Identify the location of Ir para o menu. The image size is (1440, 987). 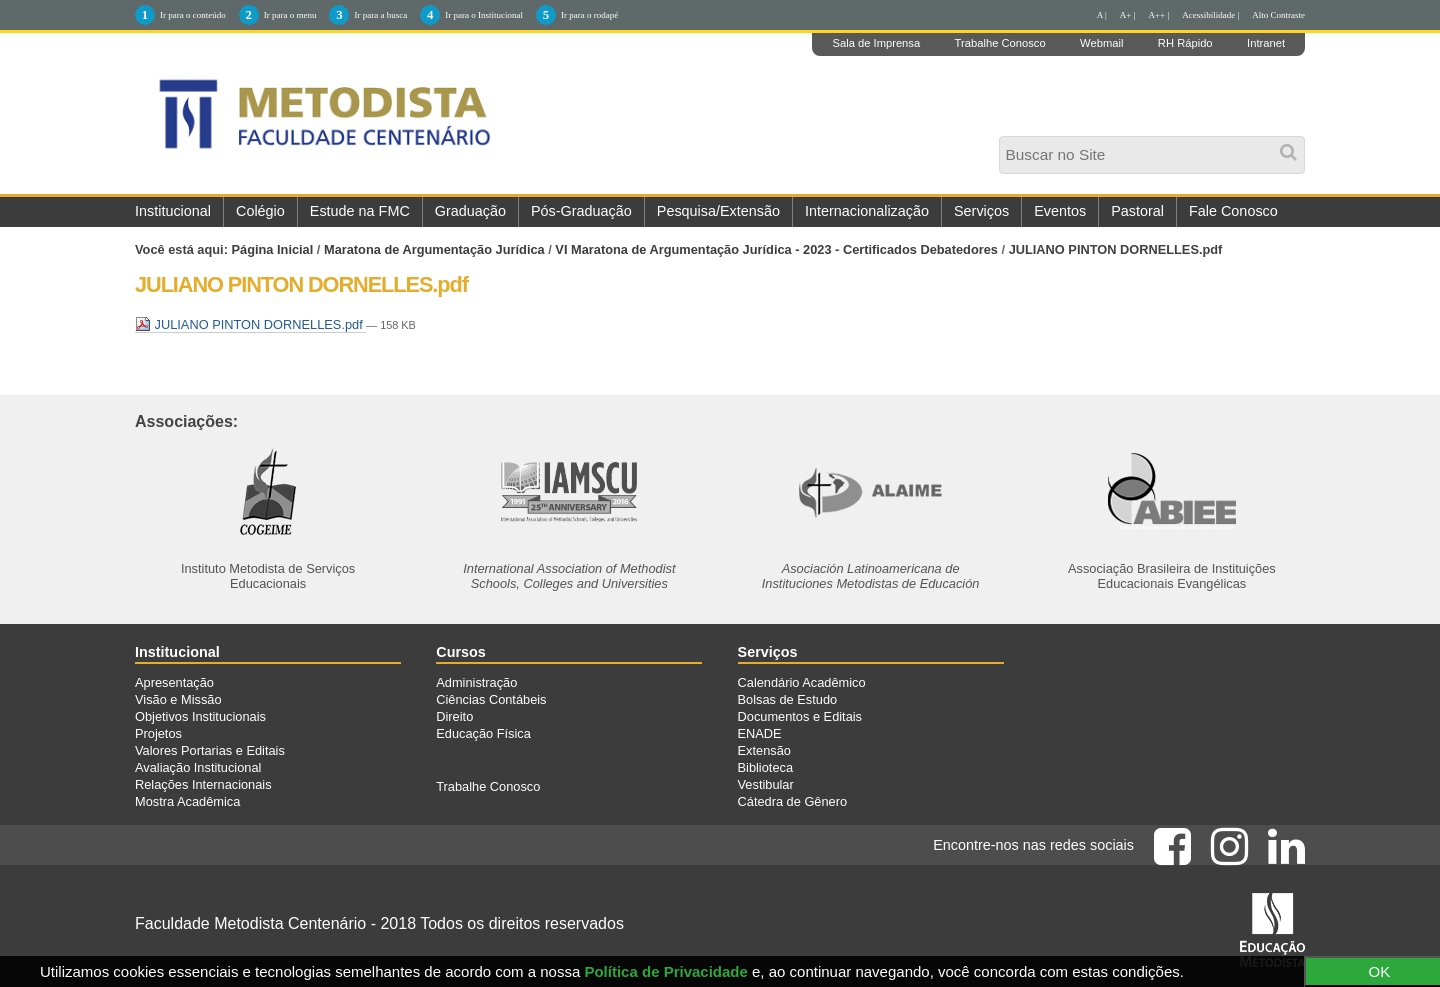
(290, 15).